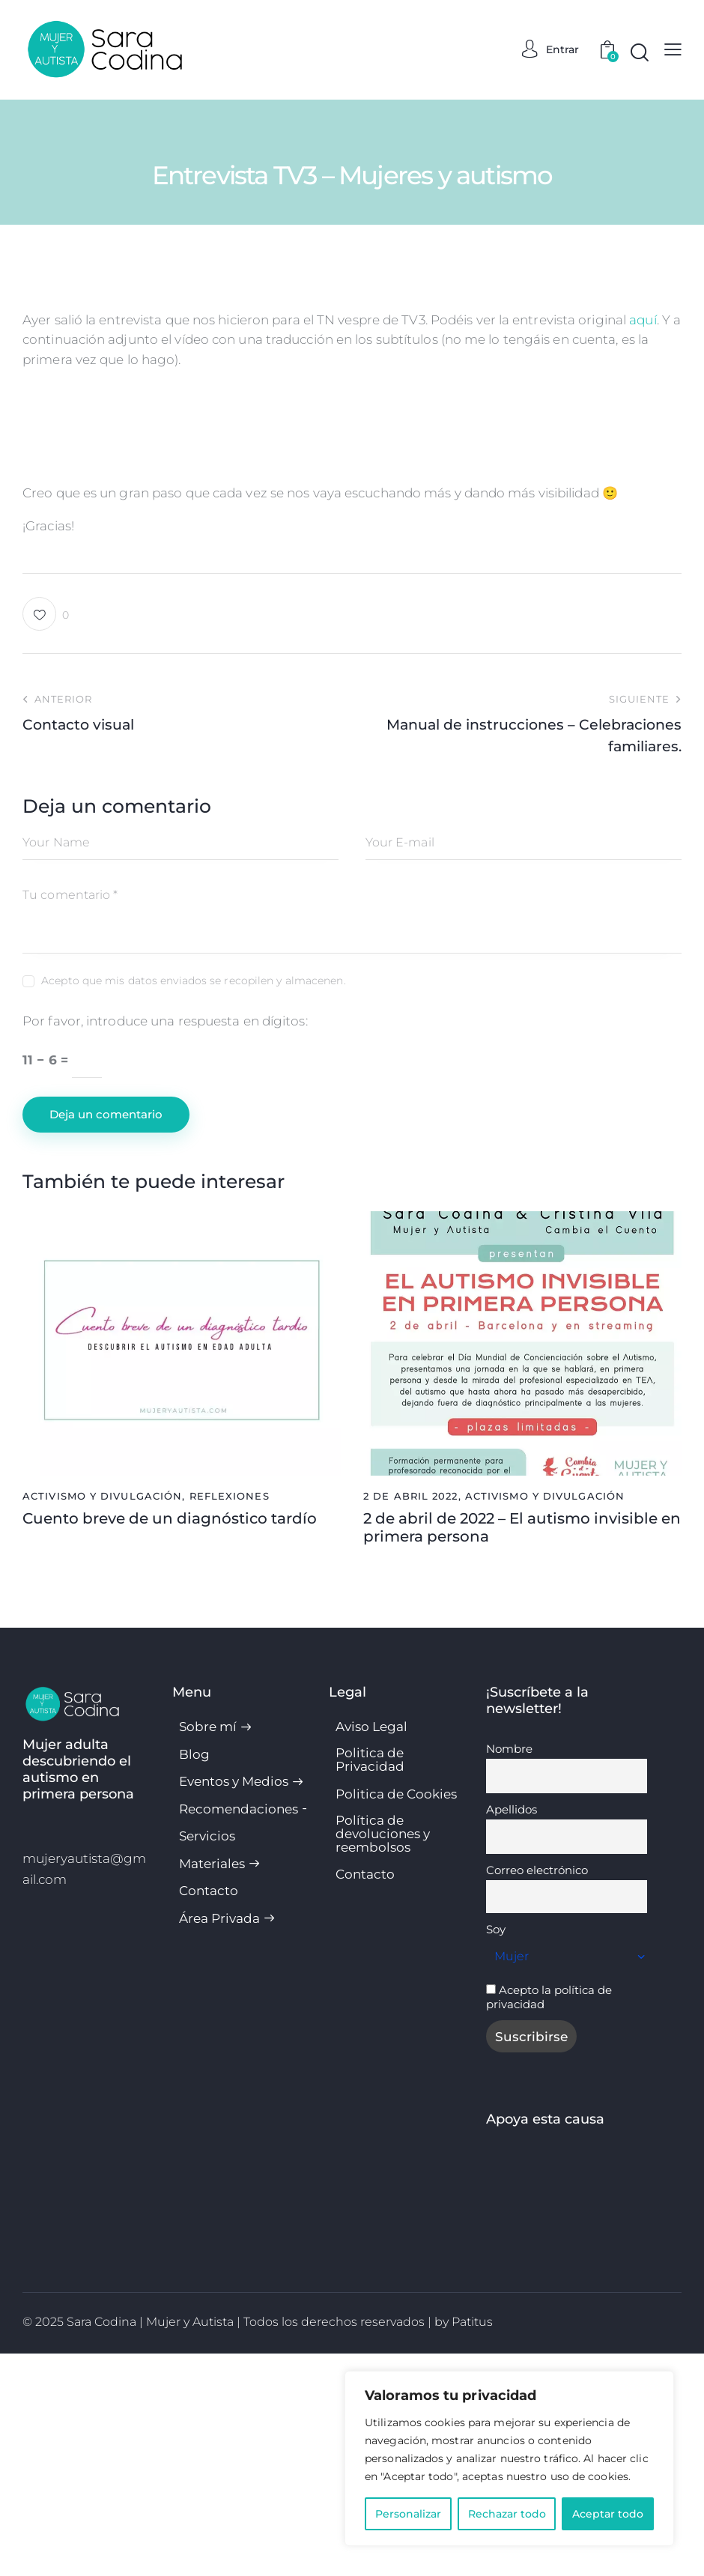 The image size is (704, 2576). I want to click on Aceptar todo, so click(607, 2514).